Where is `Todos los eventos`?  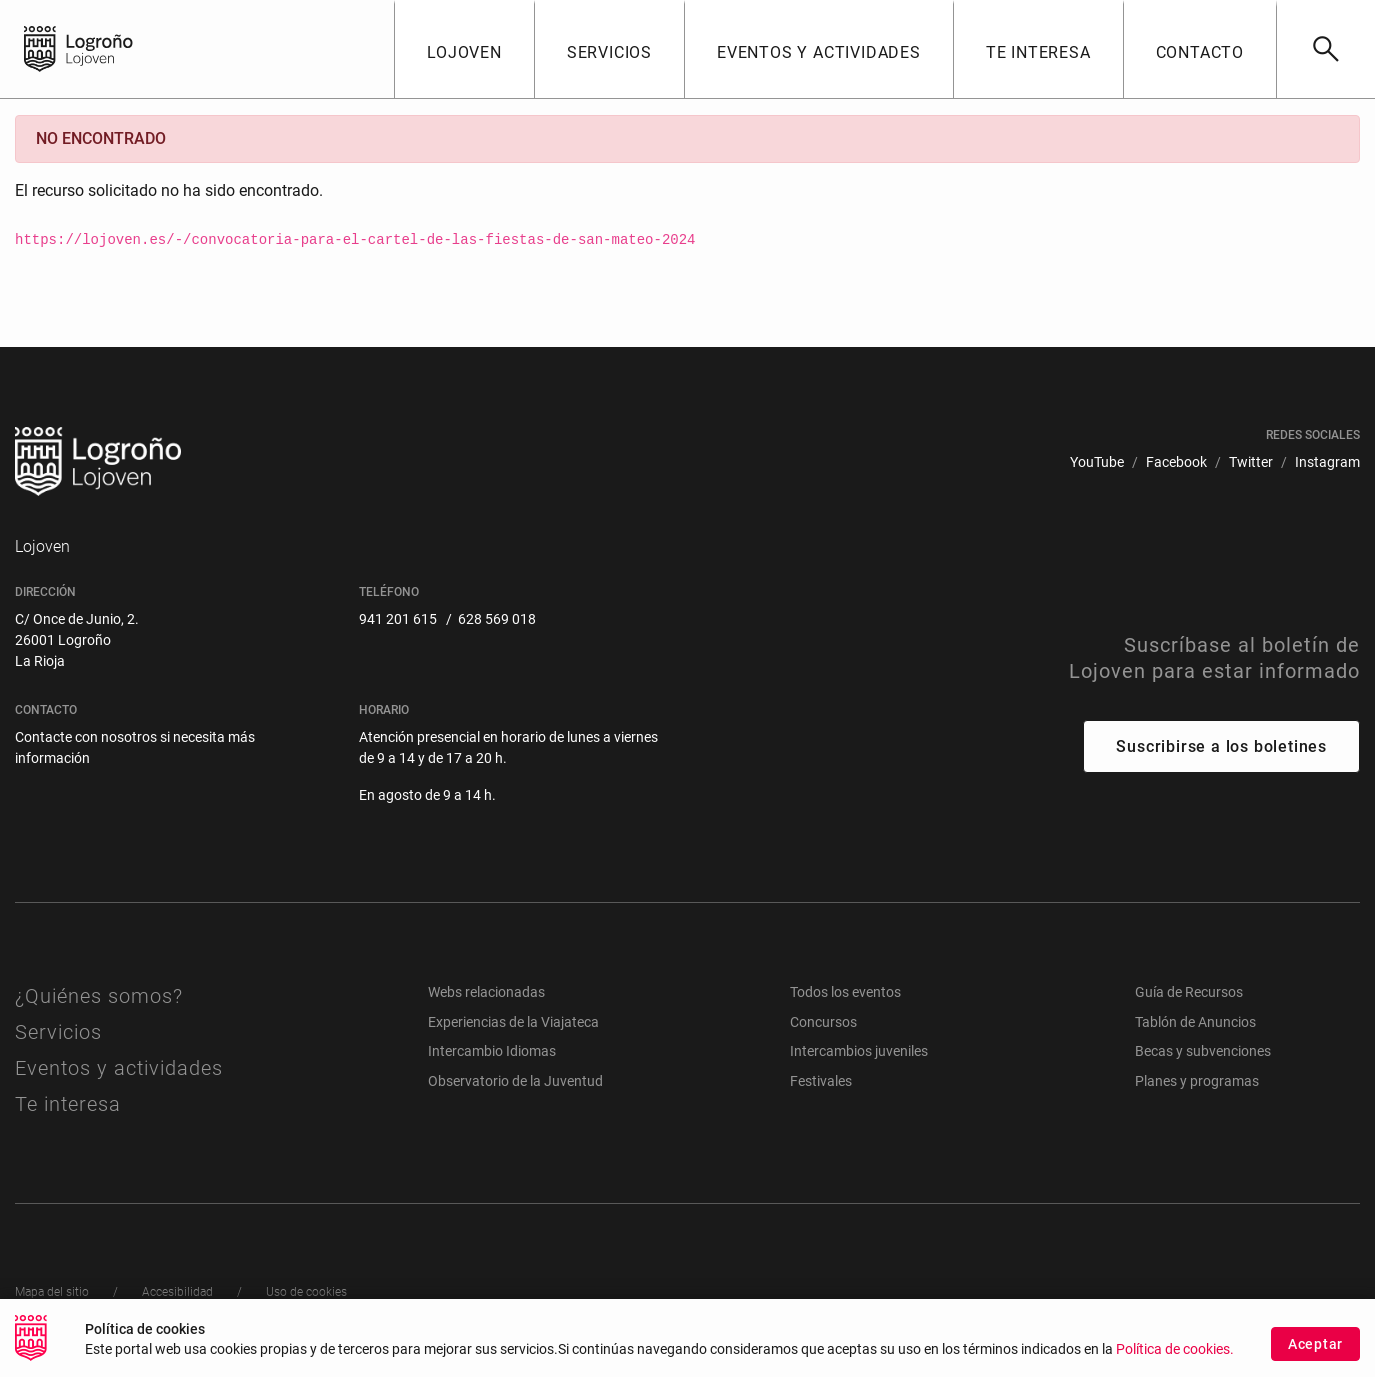
Todos los eventos is located at coordinates (845, 992).